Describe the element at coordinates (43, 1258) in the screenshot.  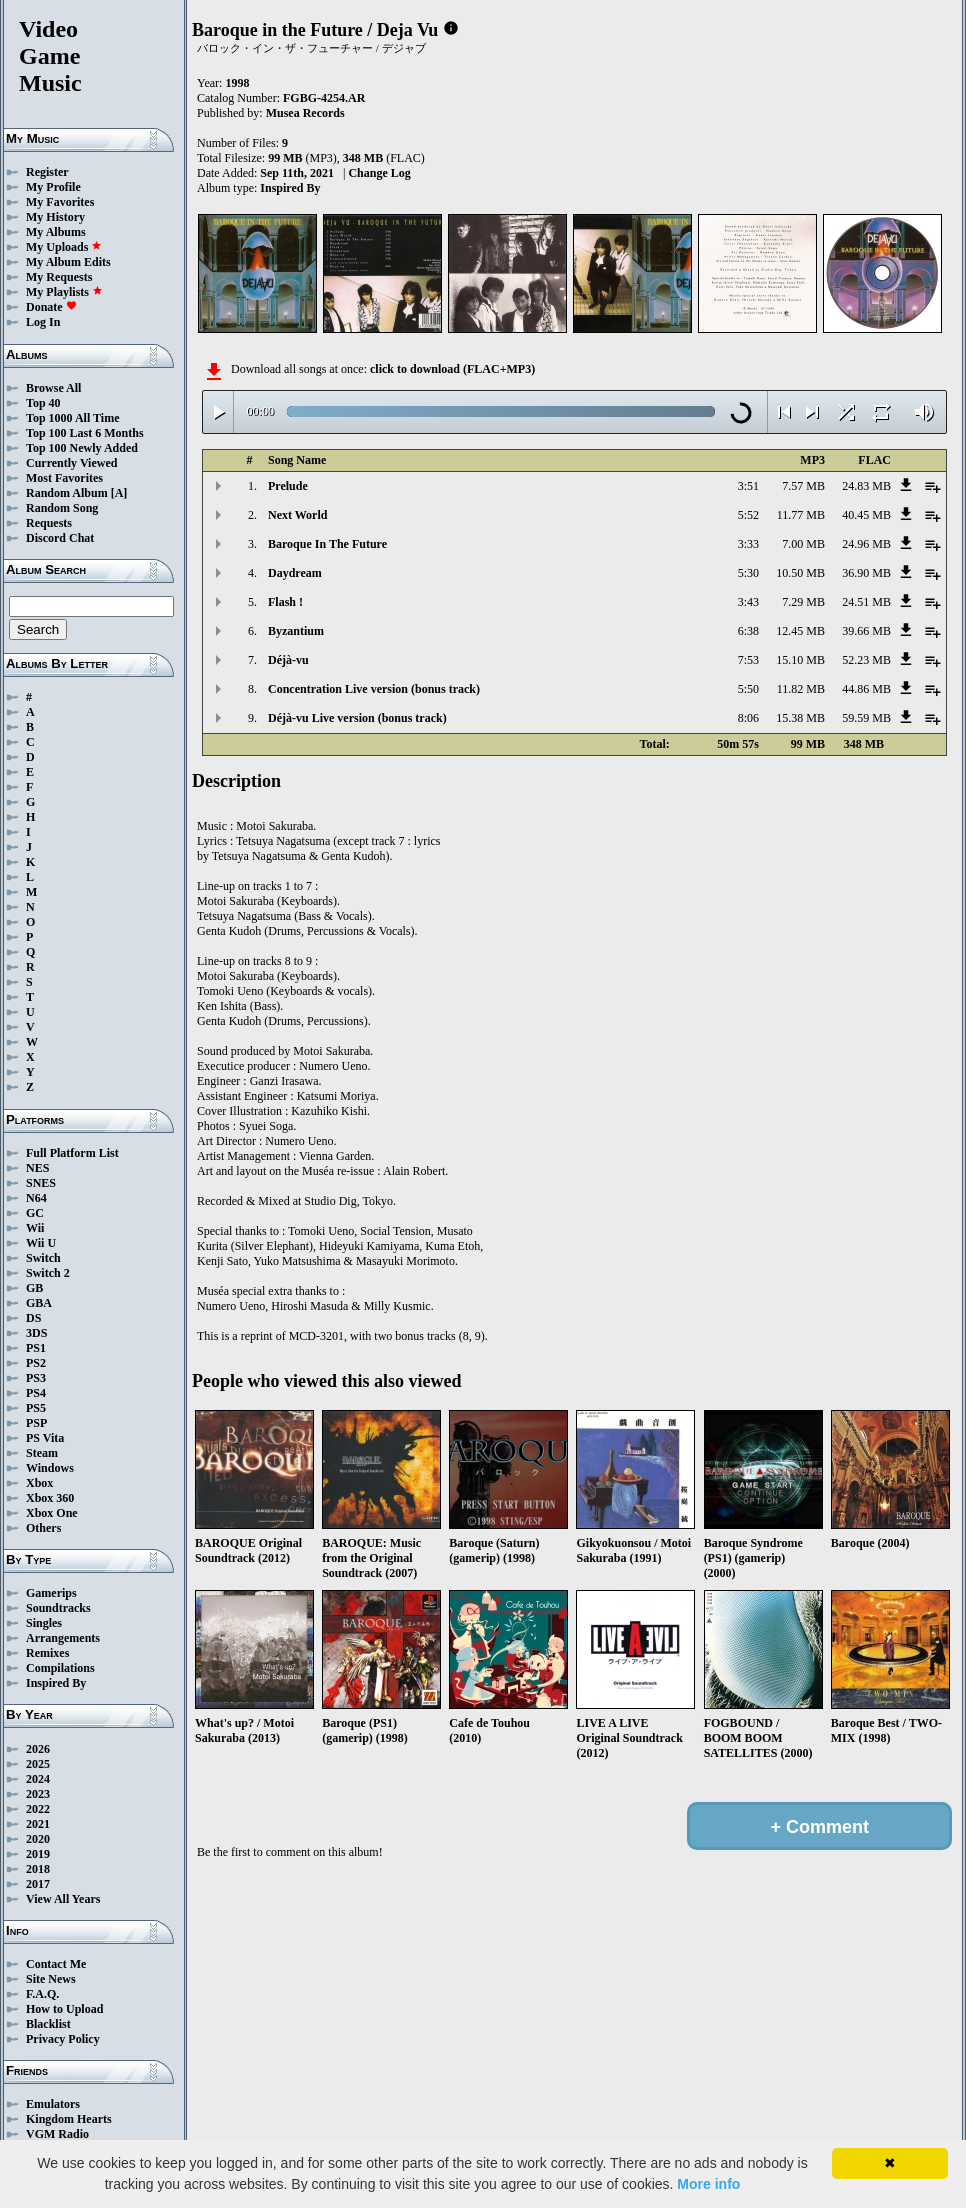
I see `Switch` at that location.